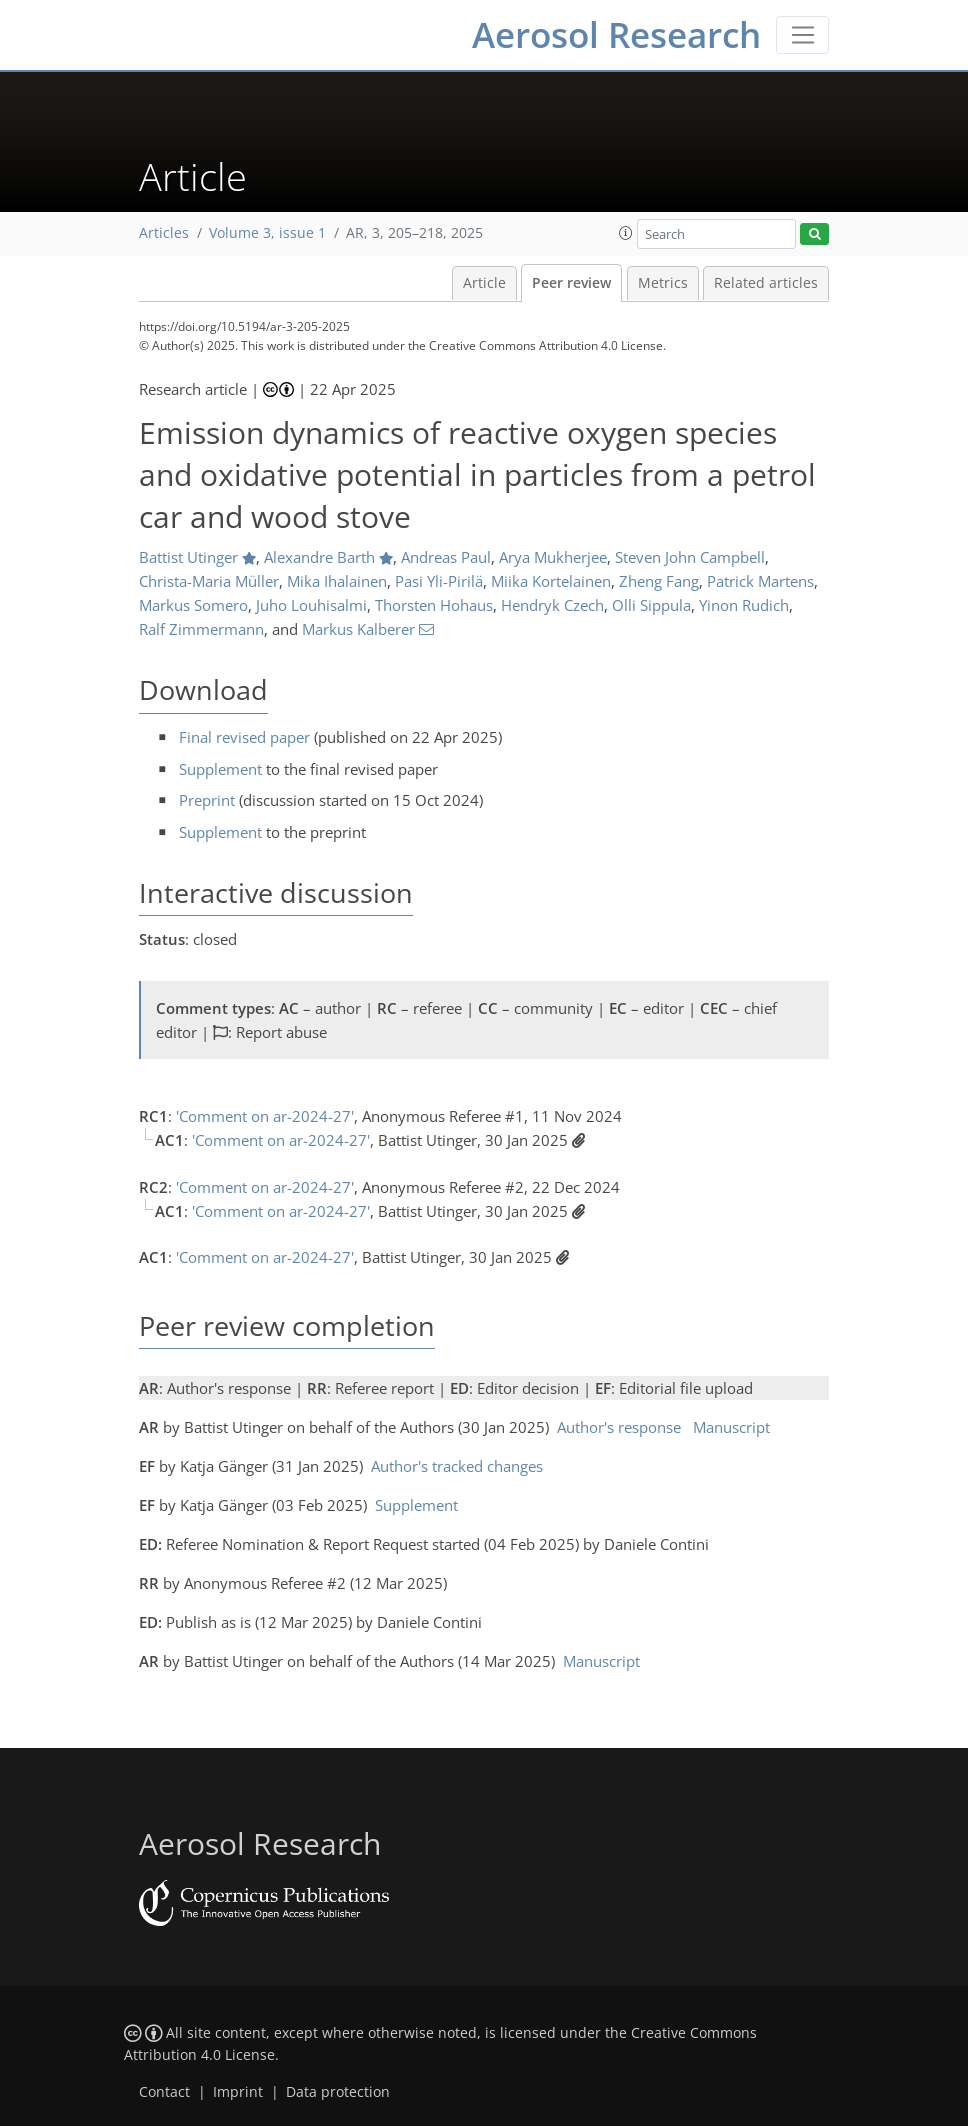  Describe the element at coordinates (238, 2092) in the screenshot. I see `Imprint` at that location.